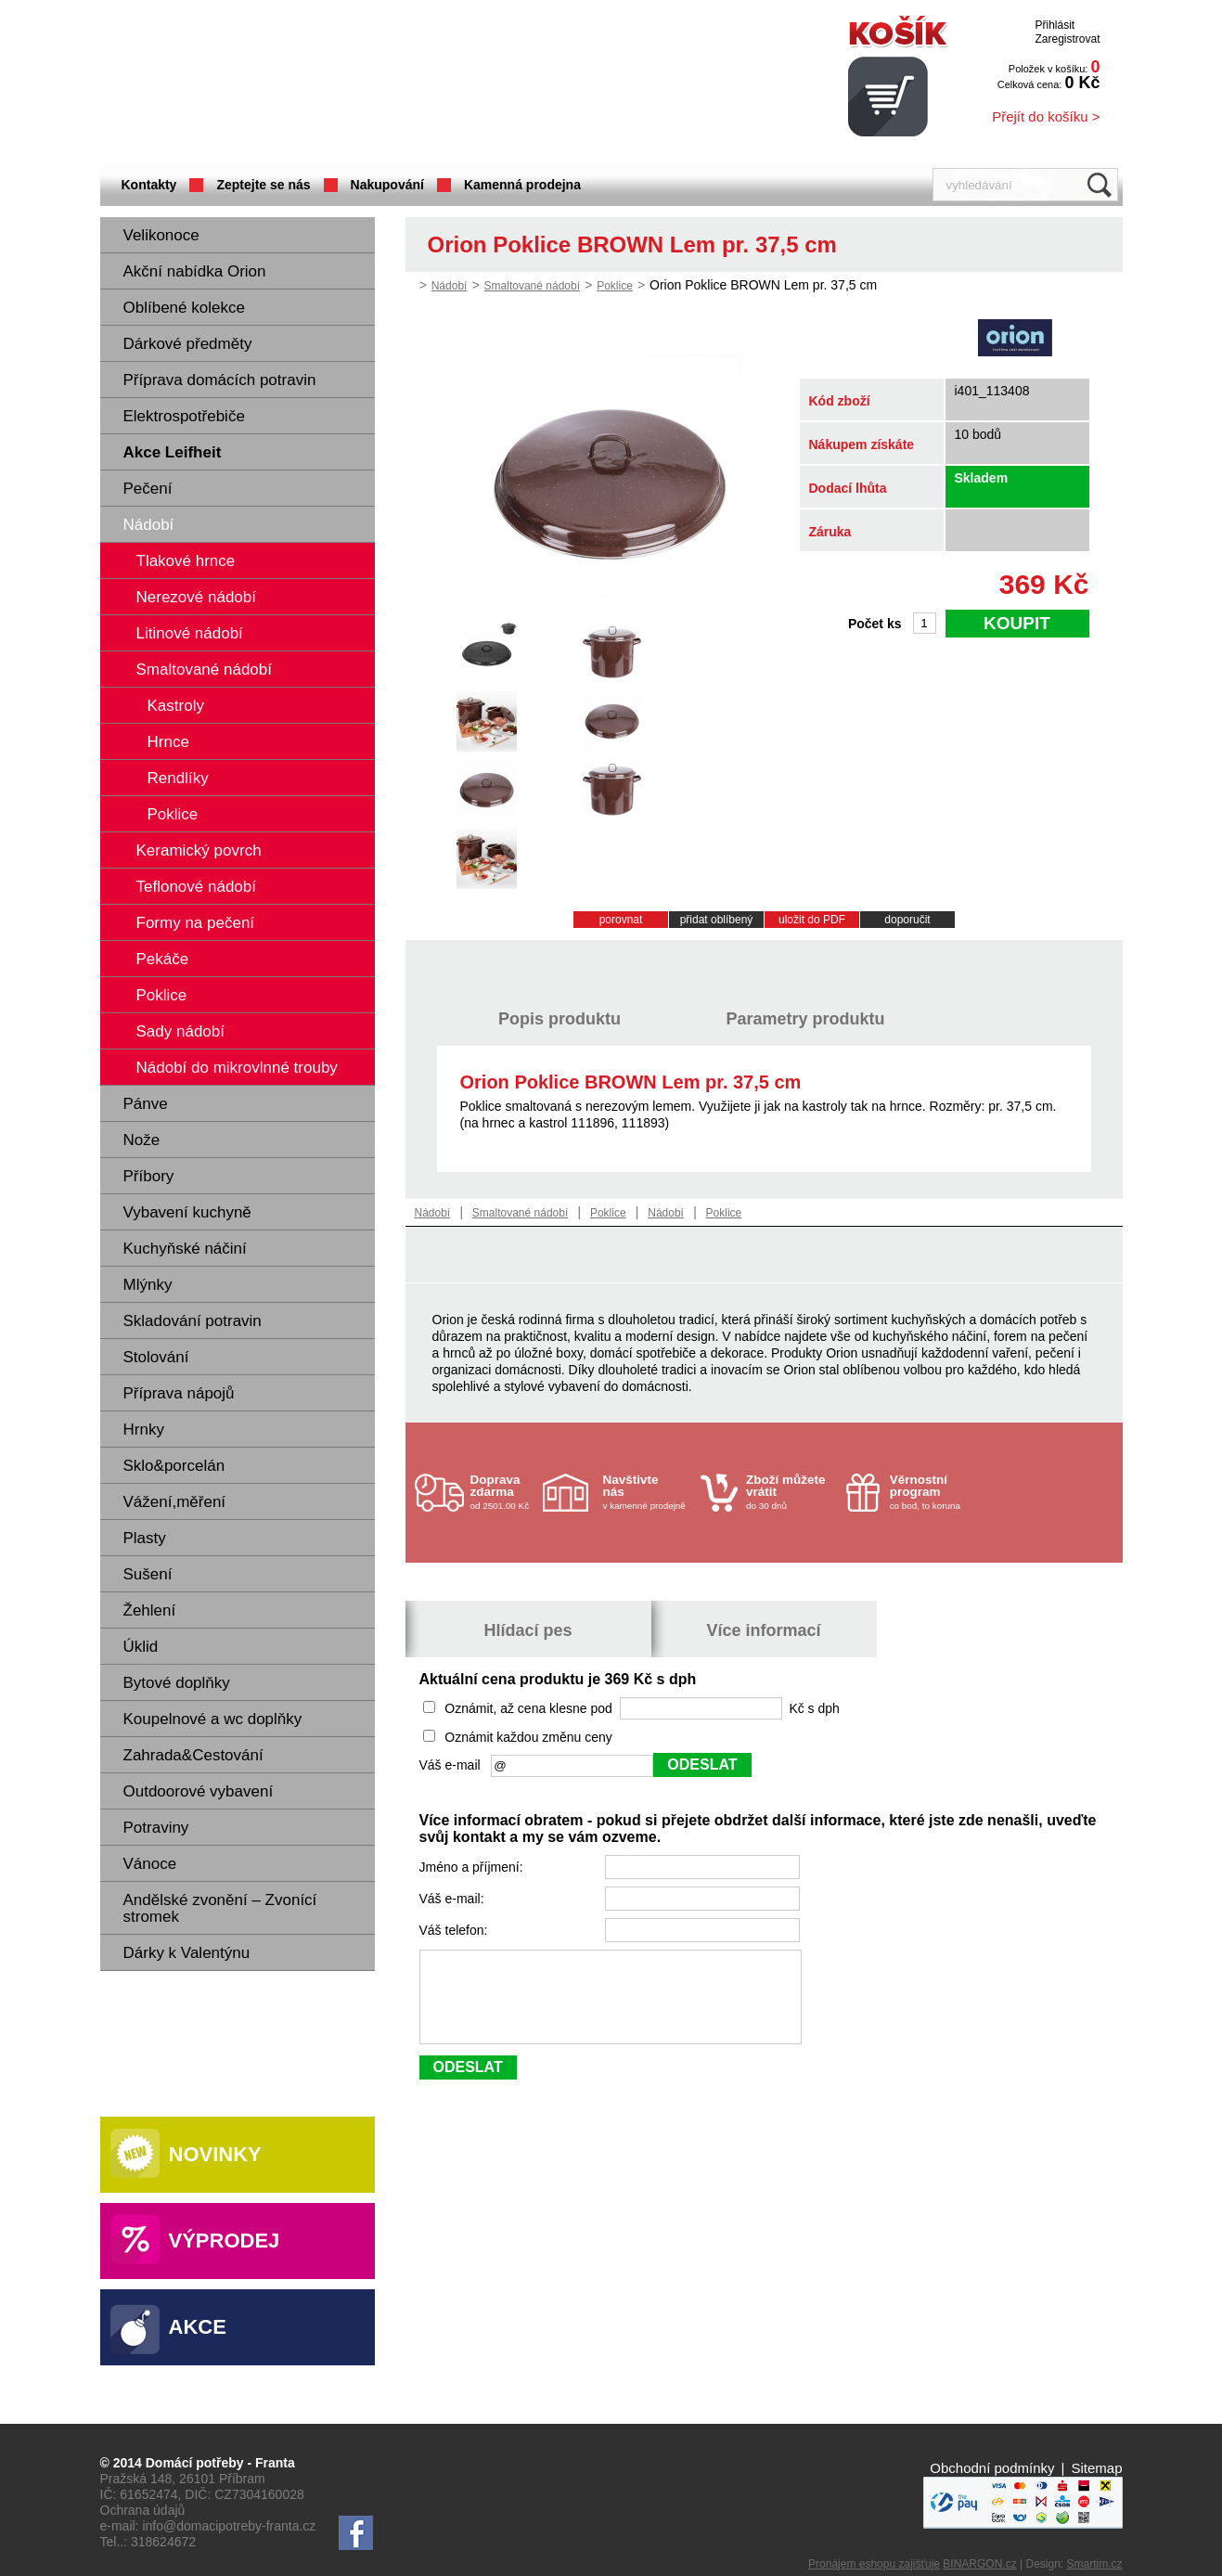 This screenshot has height=2576, width=1222. I want to click on Vybavení kuchyně, so click(187, 1212).